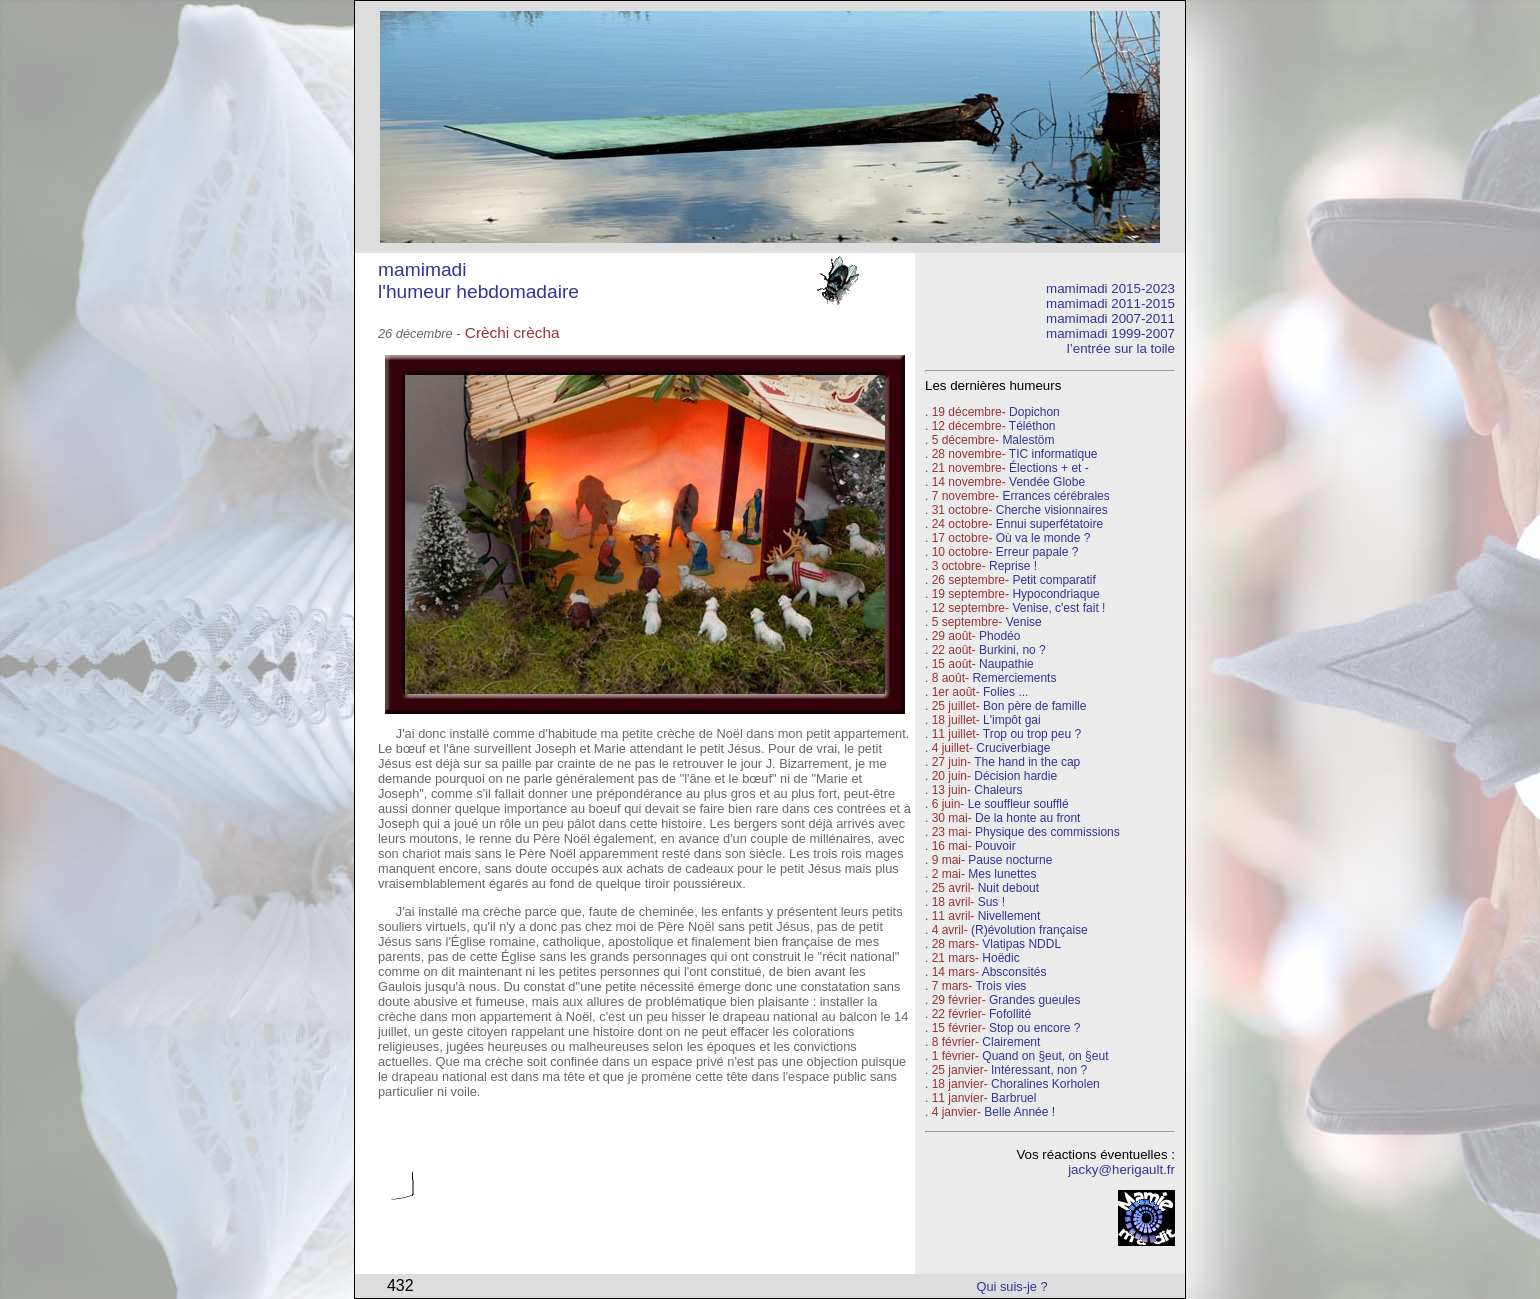  Describe the element at coordinates (1055, 594) in the screenshot. I see `Hypocondriaque` at that location.